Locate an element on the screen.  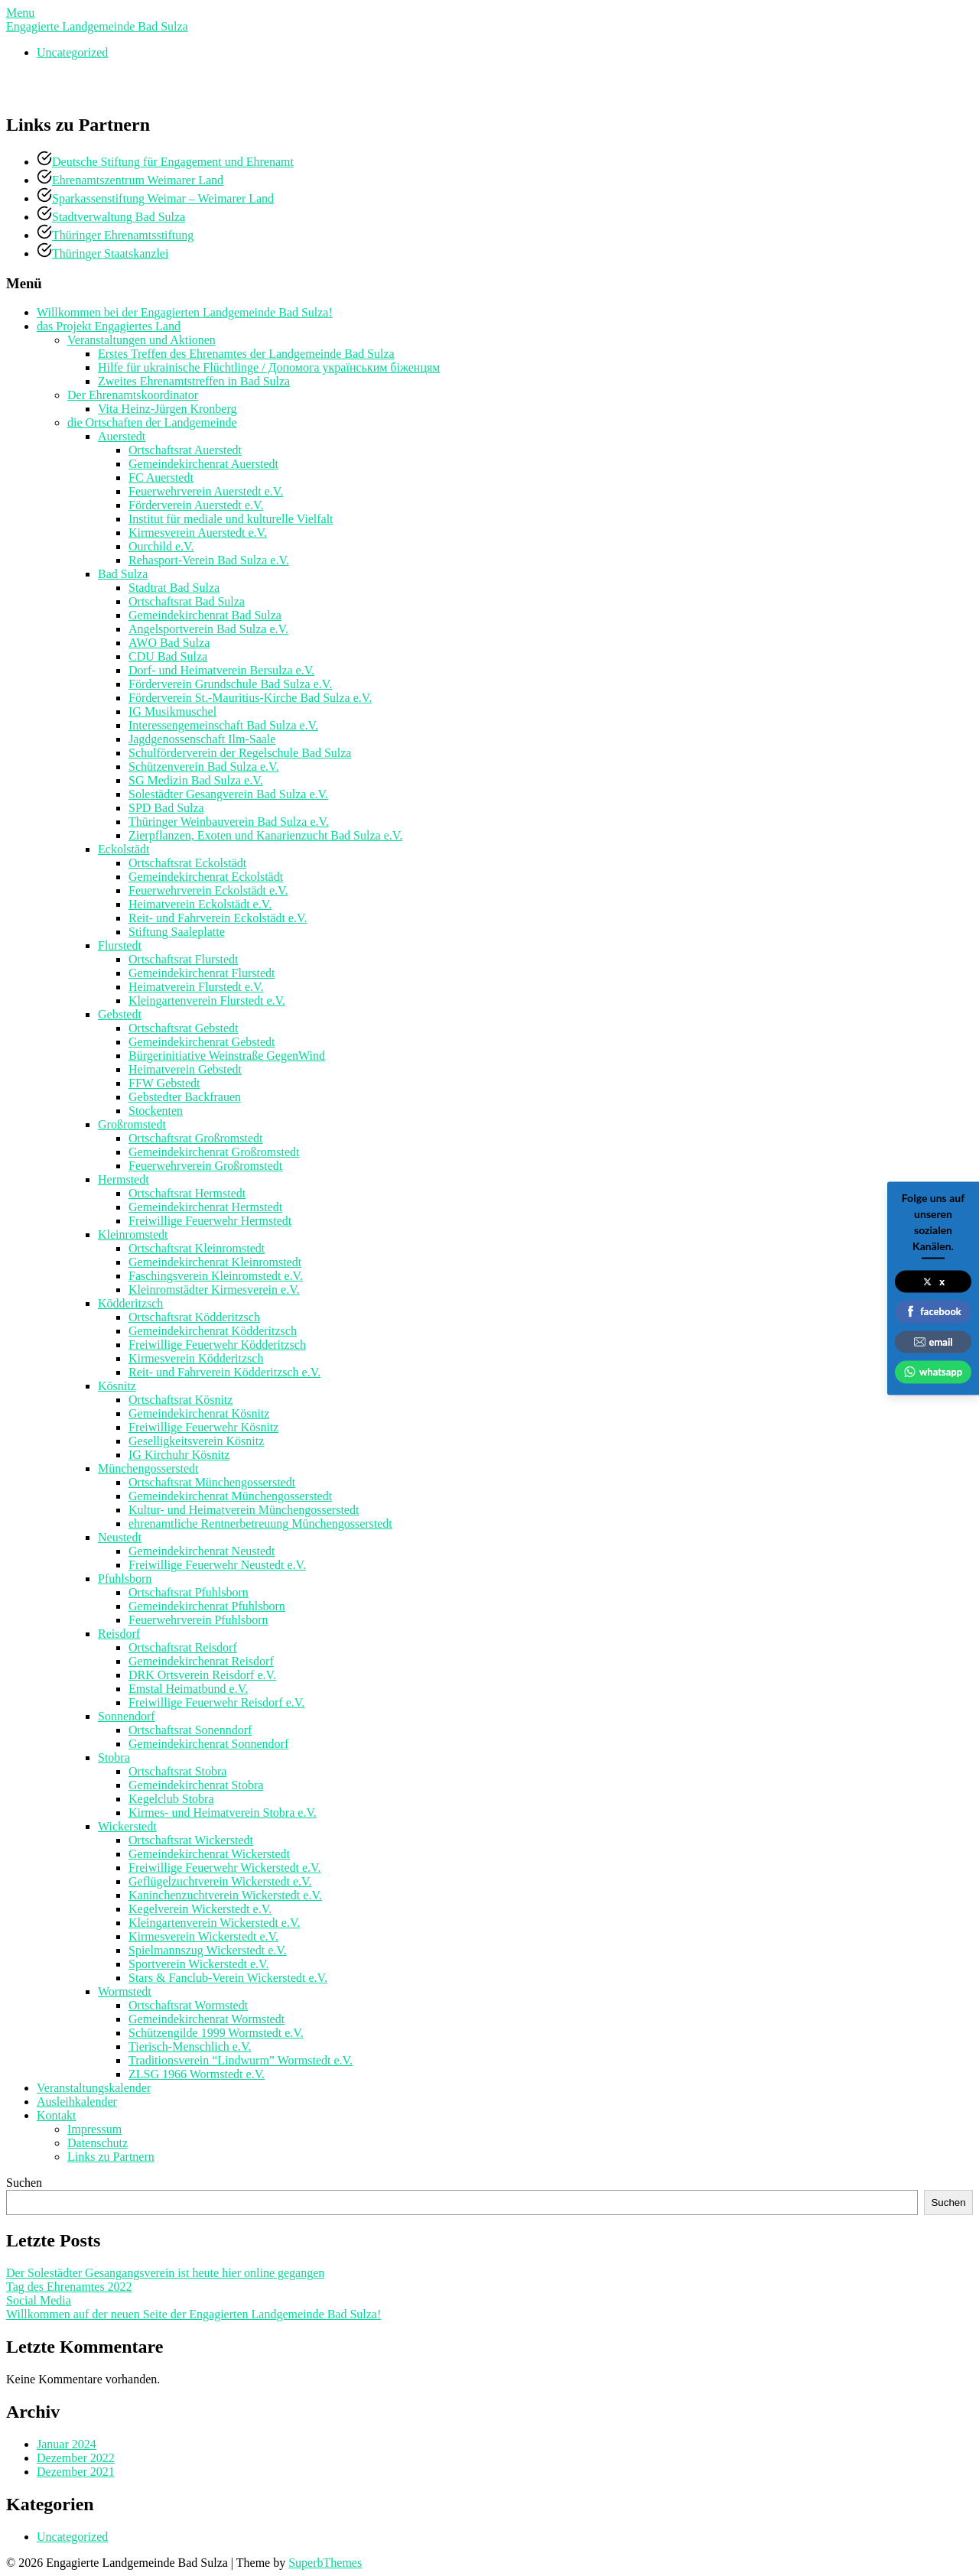
Kleinromstädter Kirmesverein e.V. is located at coordinates (214, 1289).